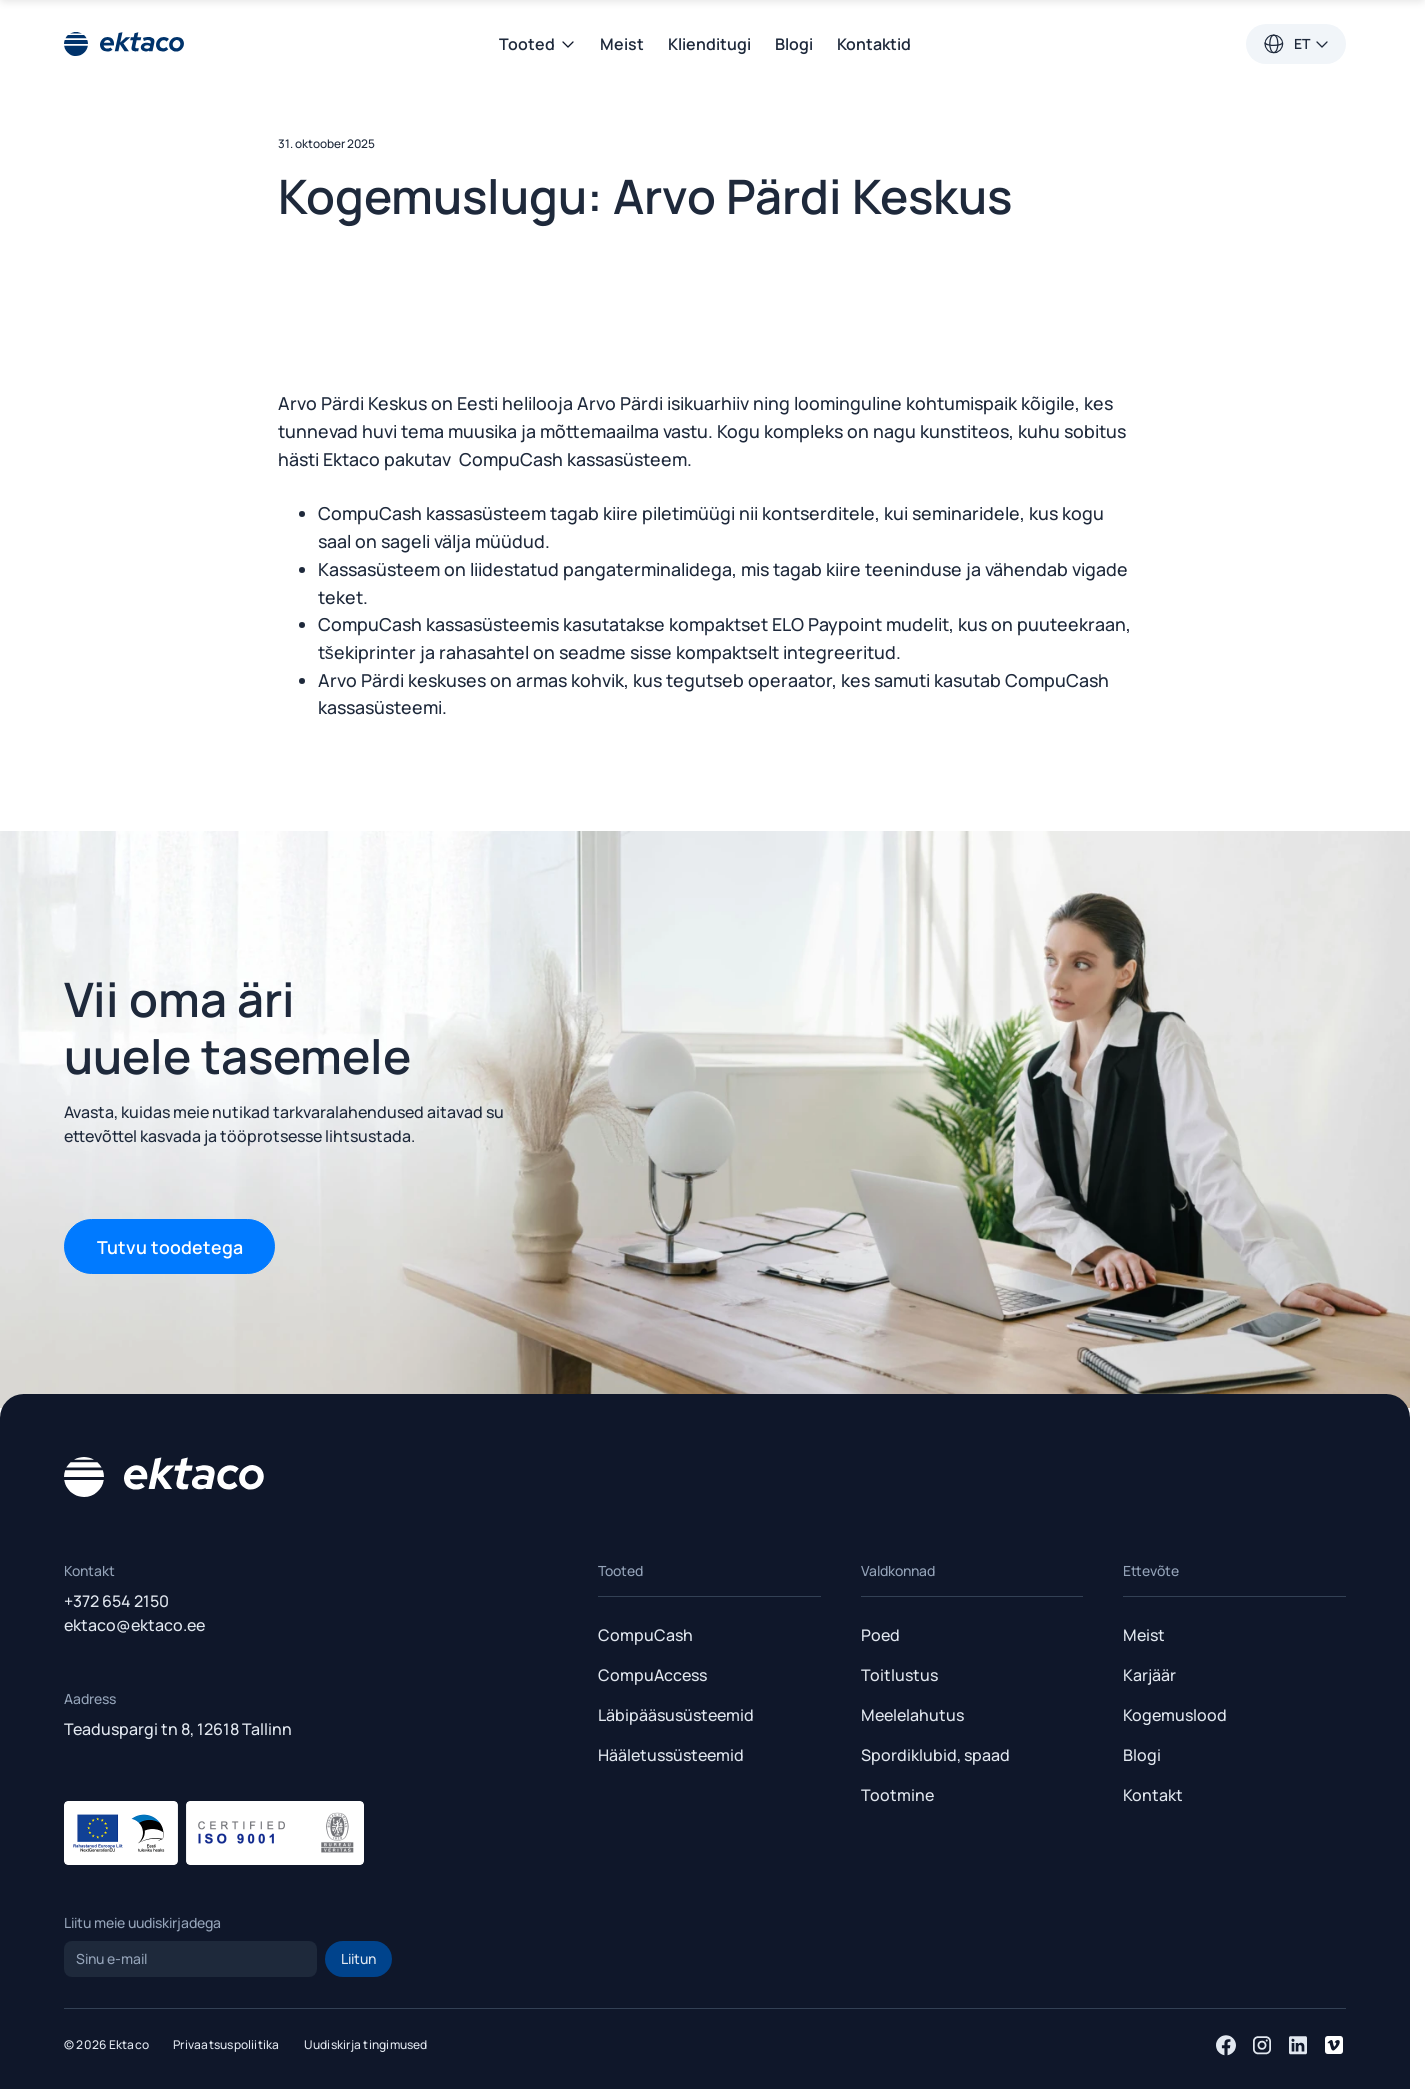  What do you see at coordinates (880, 1635) in the screenshot?
I see `Poed` at bounding box center [880, 1635].